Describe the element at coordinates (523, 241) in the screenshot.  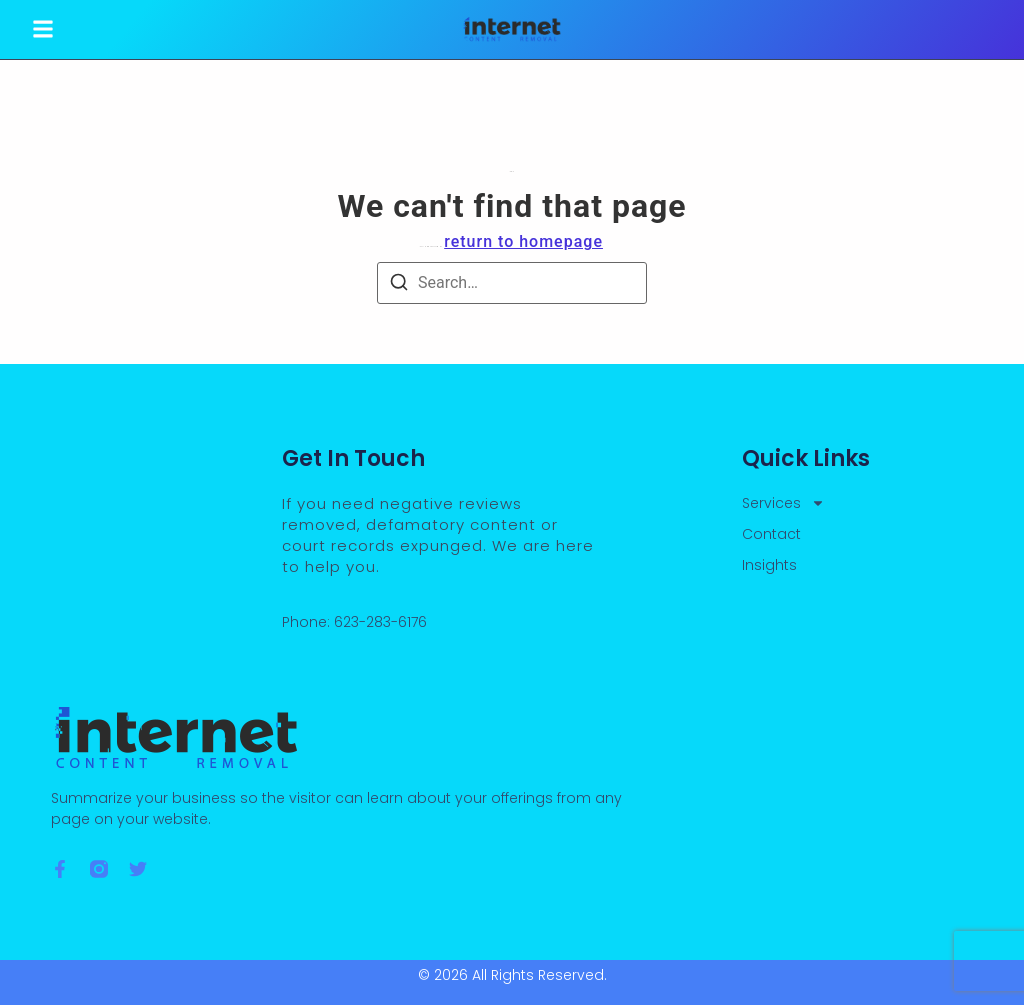
I see `return to homepage` at that location.